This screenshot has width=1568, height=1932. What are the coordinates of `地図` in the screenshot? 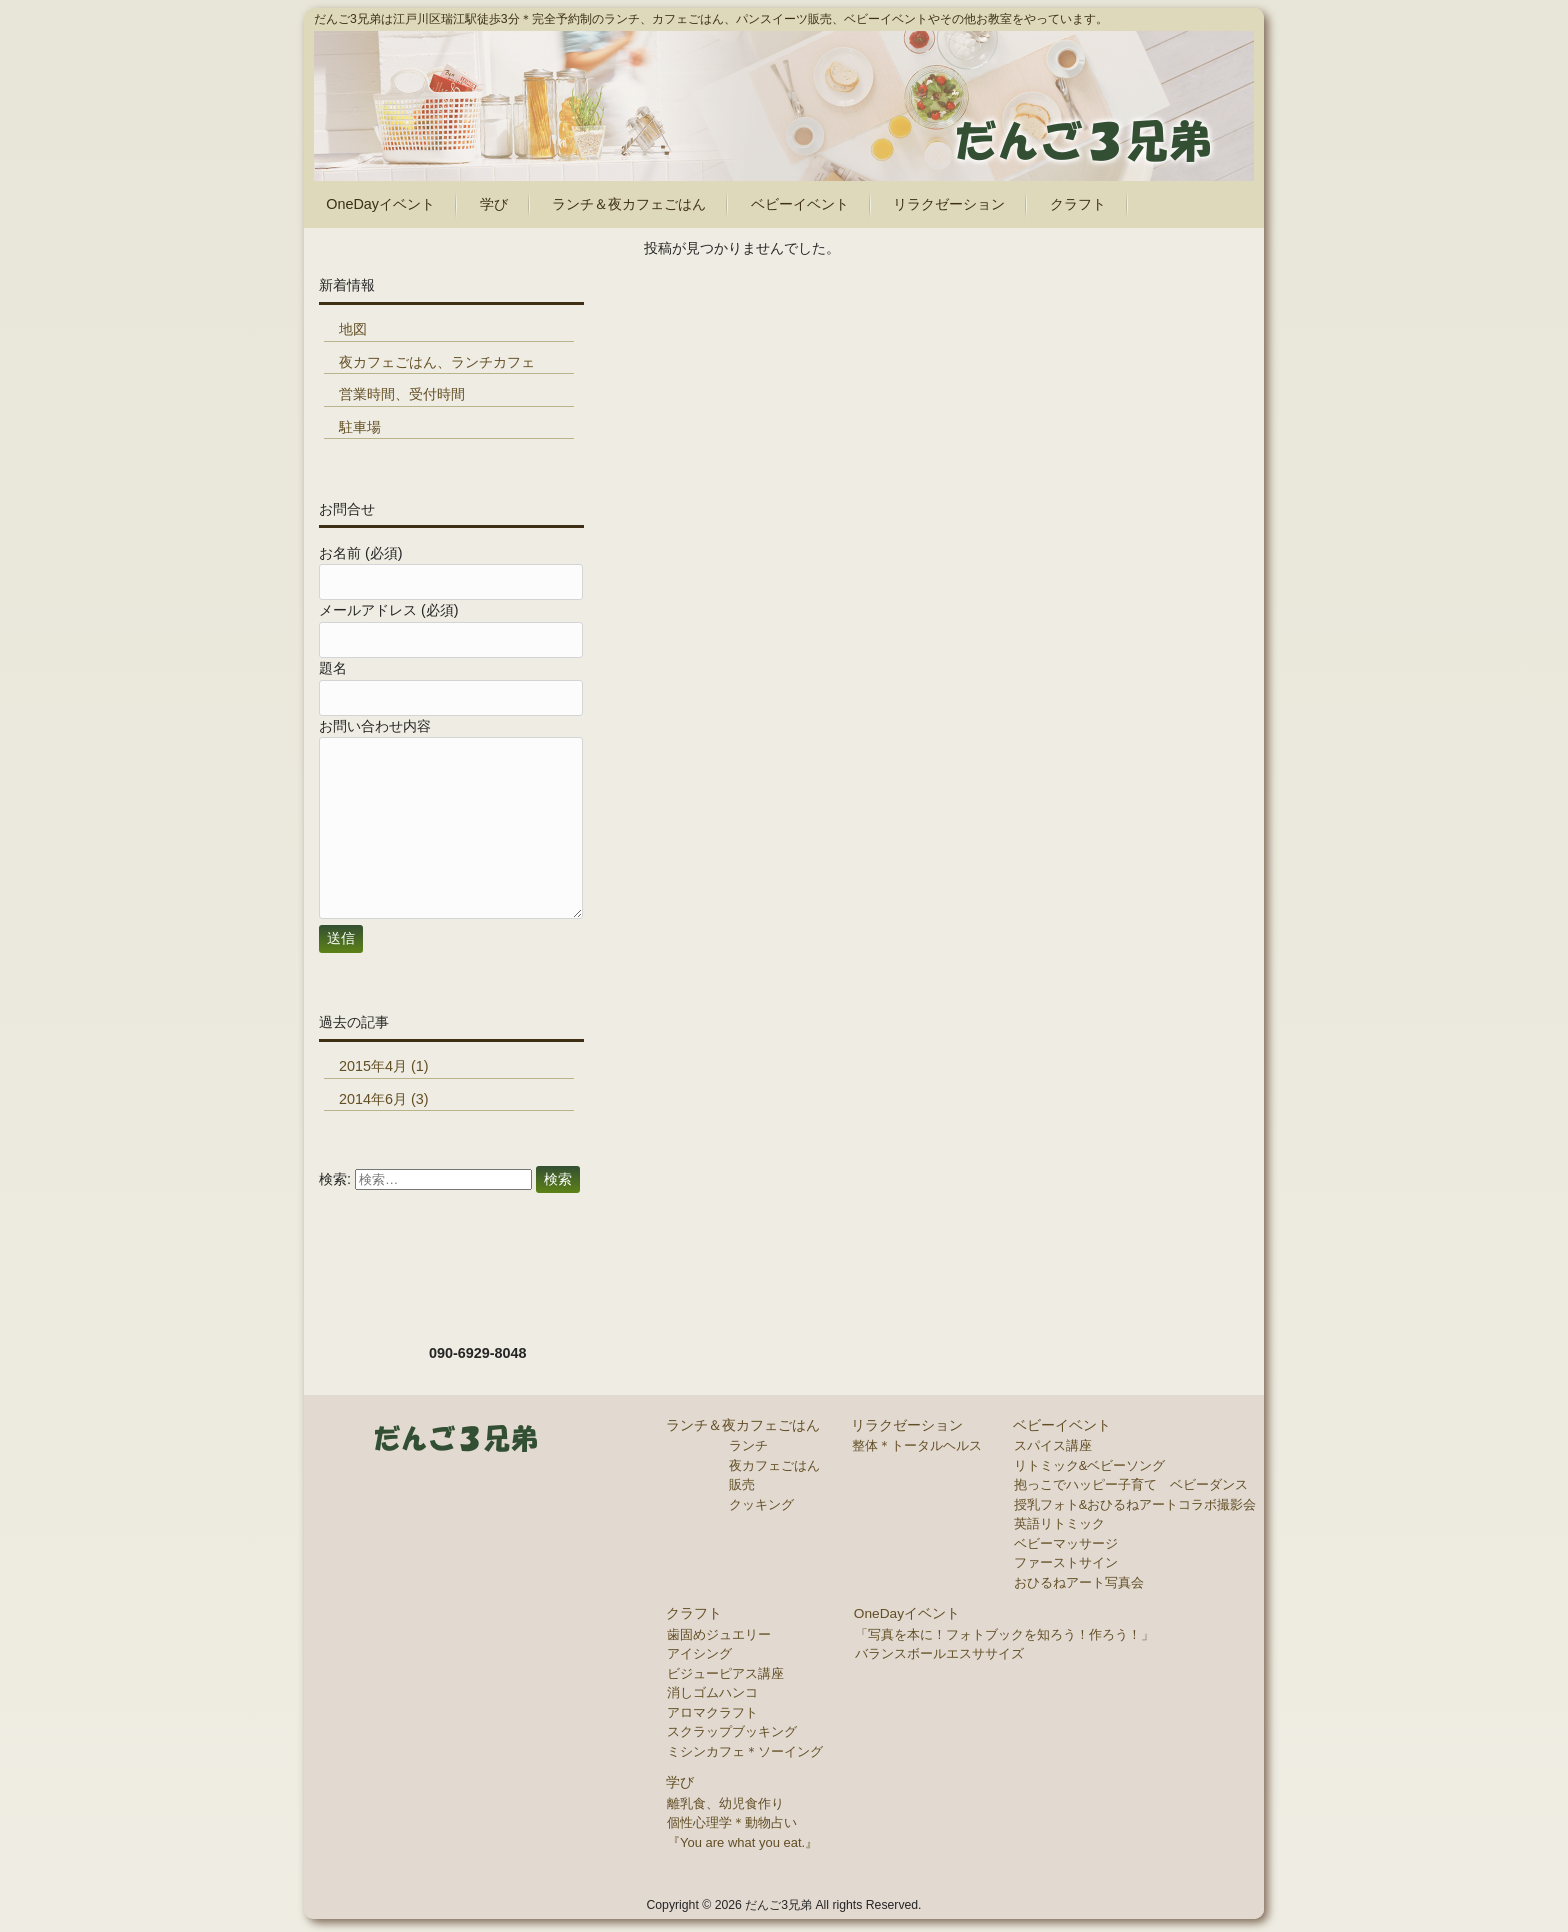 It's located at (353, 329).